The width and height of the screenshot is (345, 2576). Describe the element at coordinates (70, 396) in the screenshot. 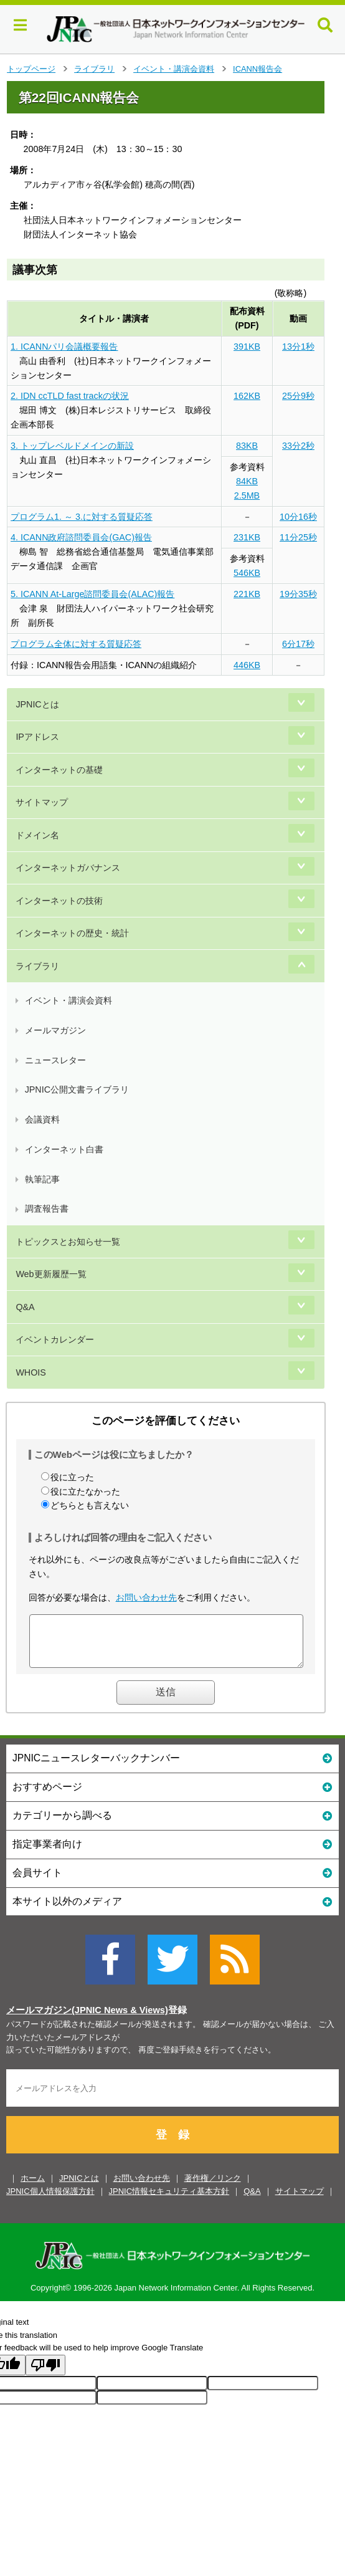

I see `2. IDN ccTLD fast trackの状況` at that location.